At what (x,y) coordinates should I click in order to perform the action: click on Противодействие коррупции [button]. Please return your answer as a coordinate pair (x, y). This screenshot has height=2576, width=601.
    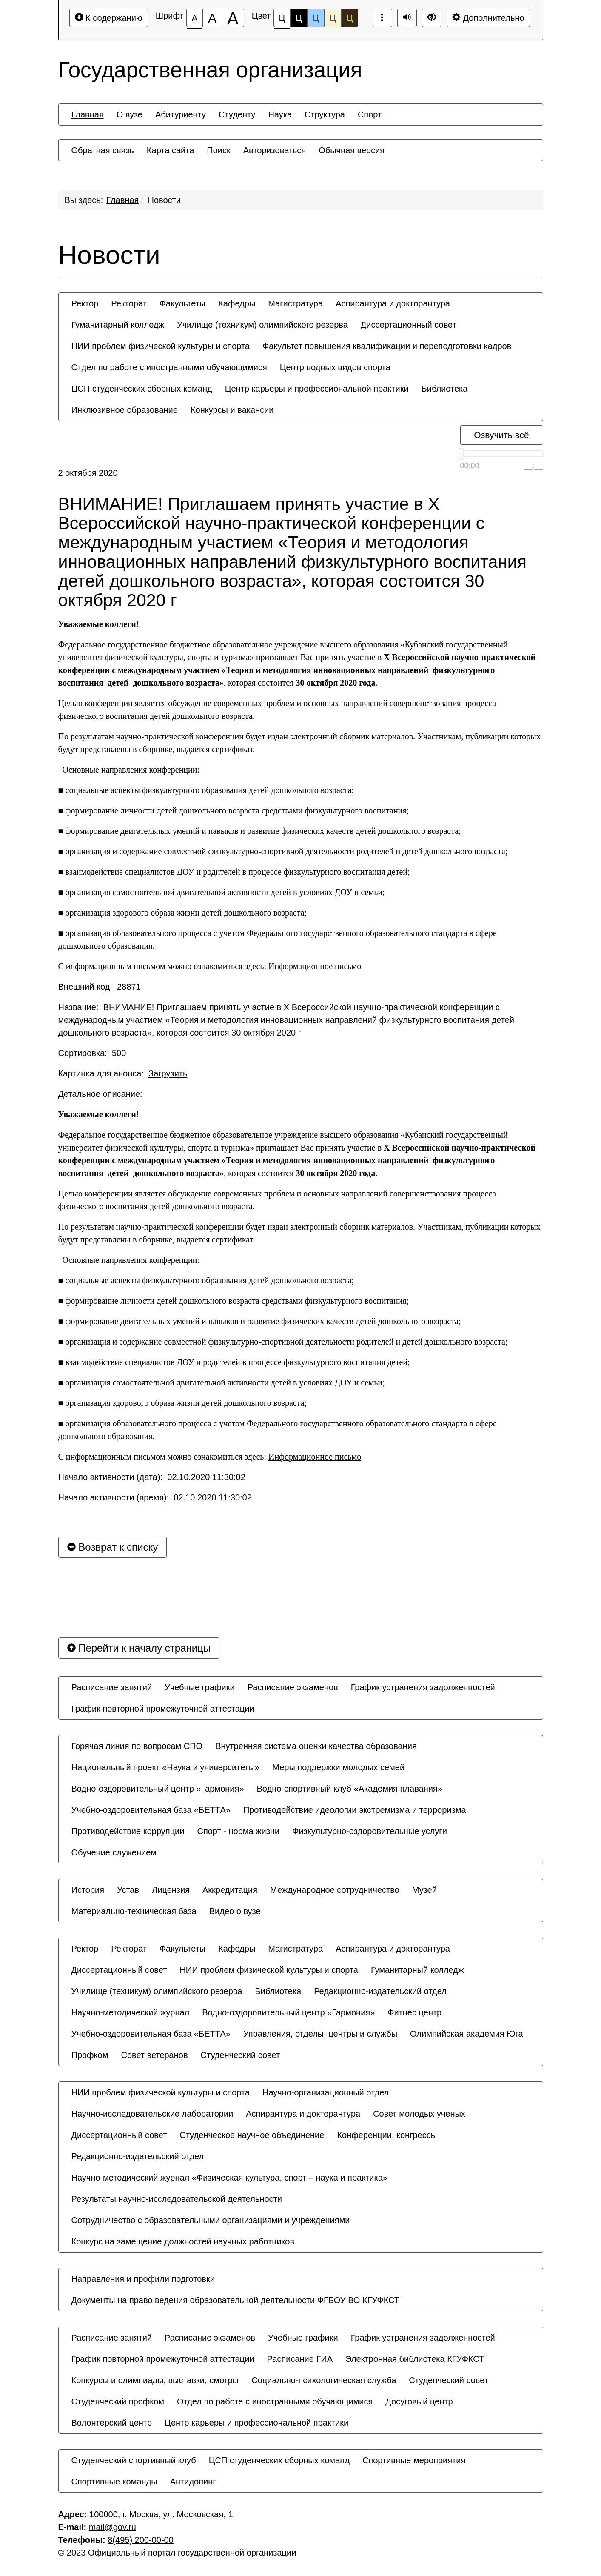
    Looking at the image, I should click on (128, 1831).